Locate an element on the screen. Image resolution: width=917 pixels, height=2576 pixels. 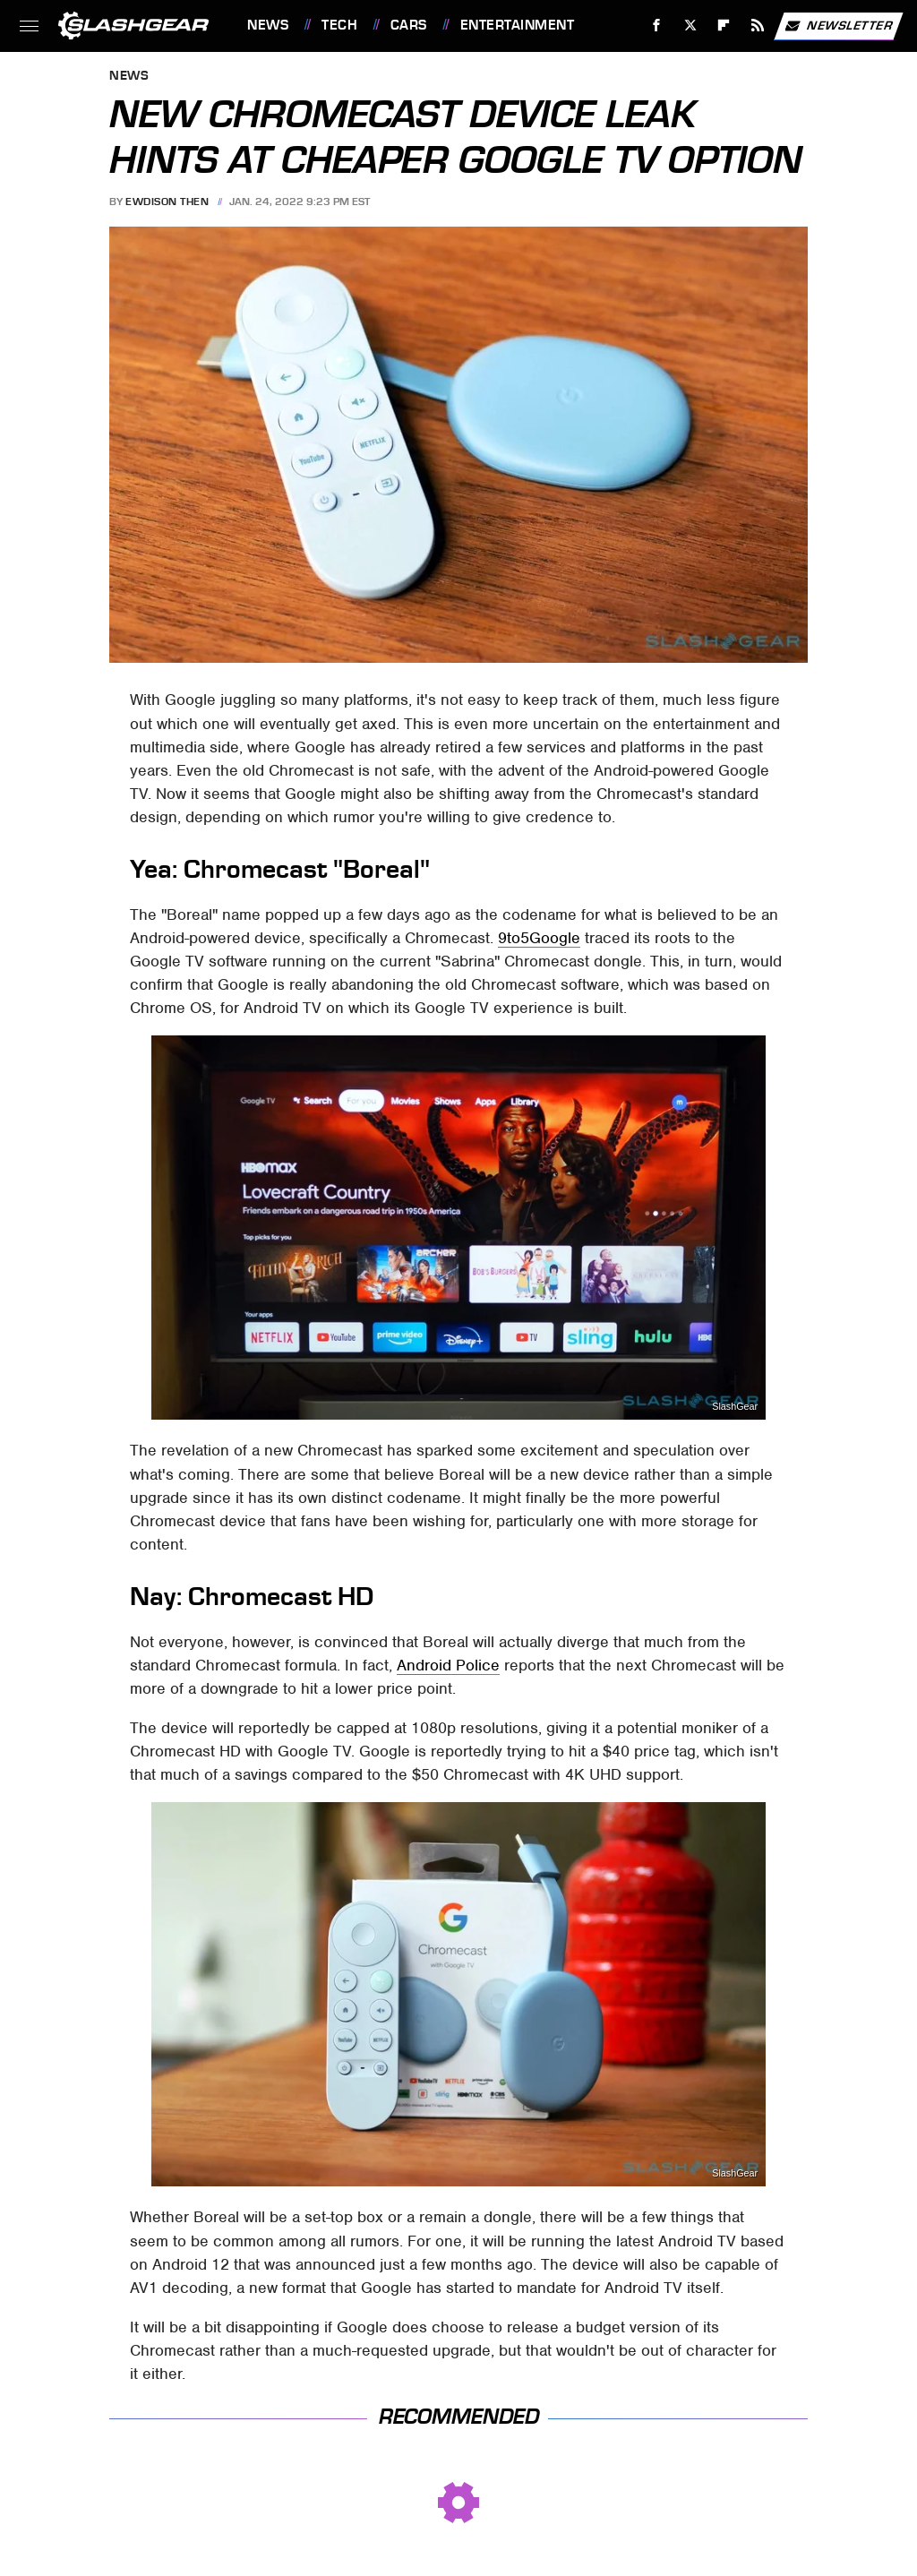
[Twitter] is located at coordinates (690, 25).